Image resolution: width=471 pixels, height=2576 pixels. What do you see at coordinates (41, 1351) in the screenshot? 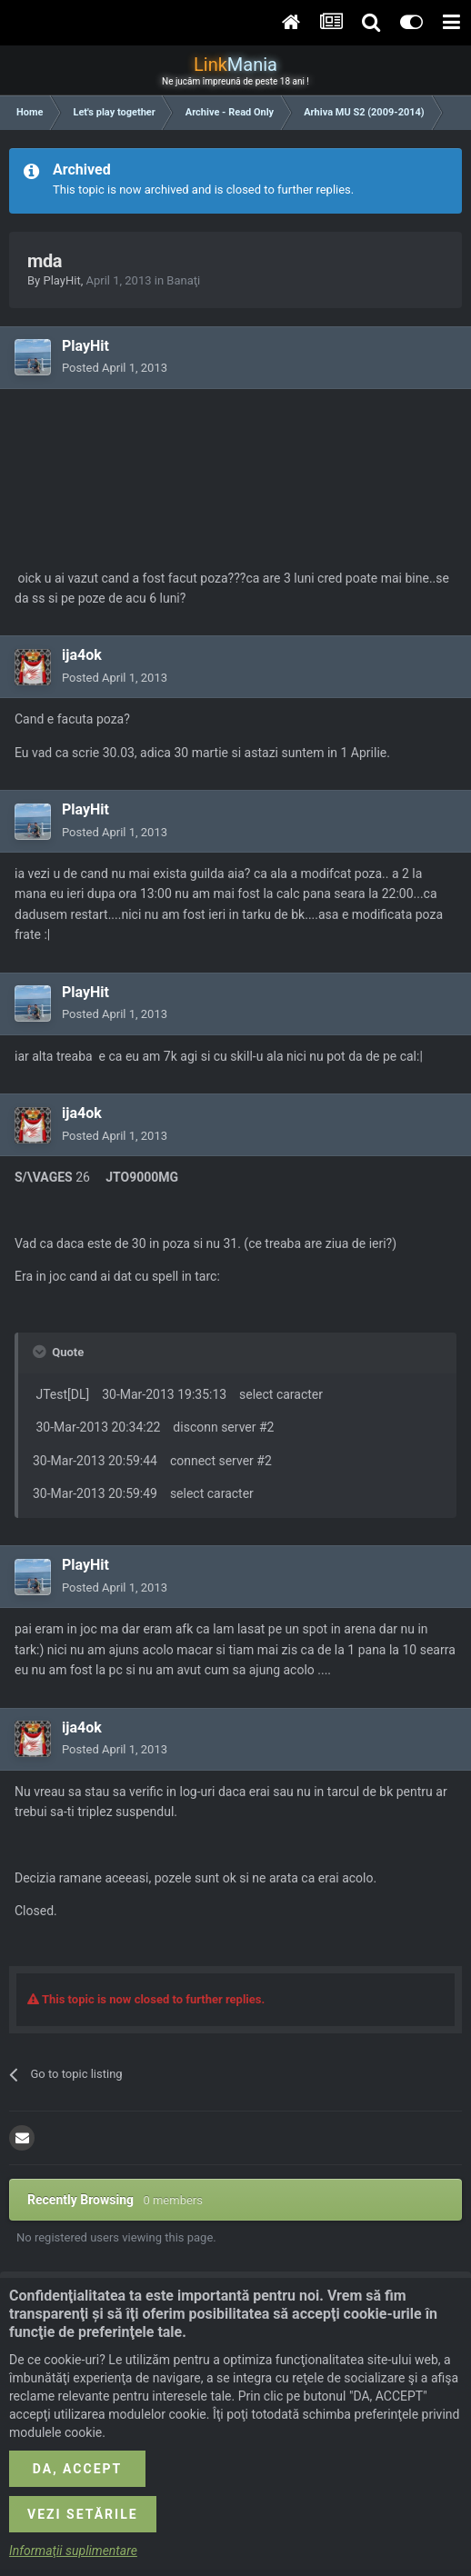
I see `[Toggle Quote]` at bounding box center [41, 1351].